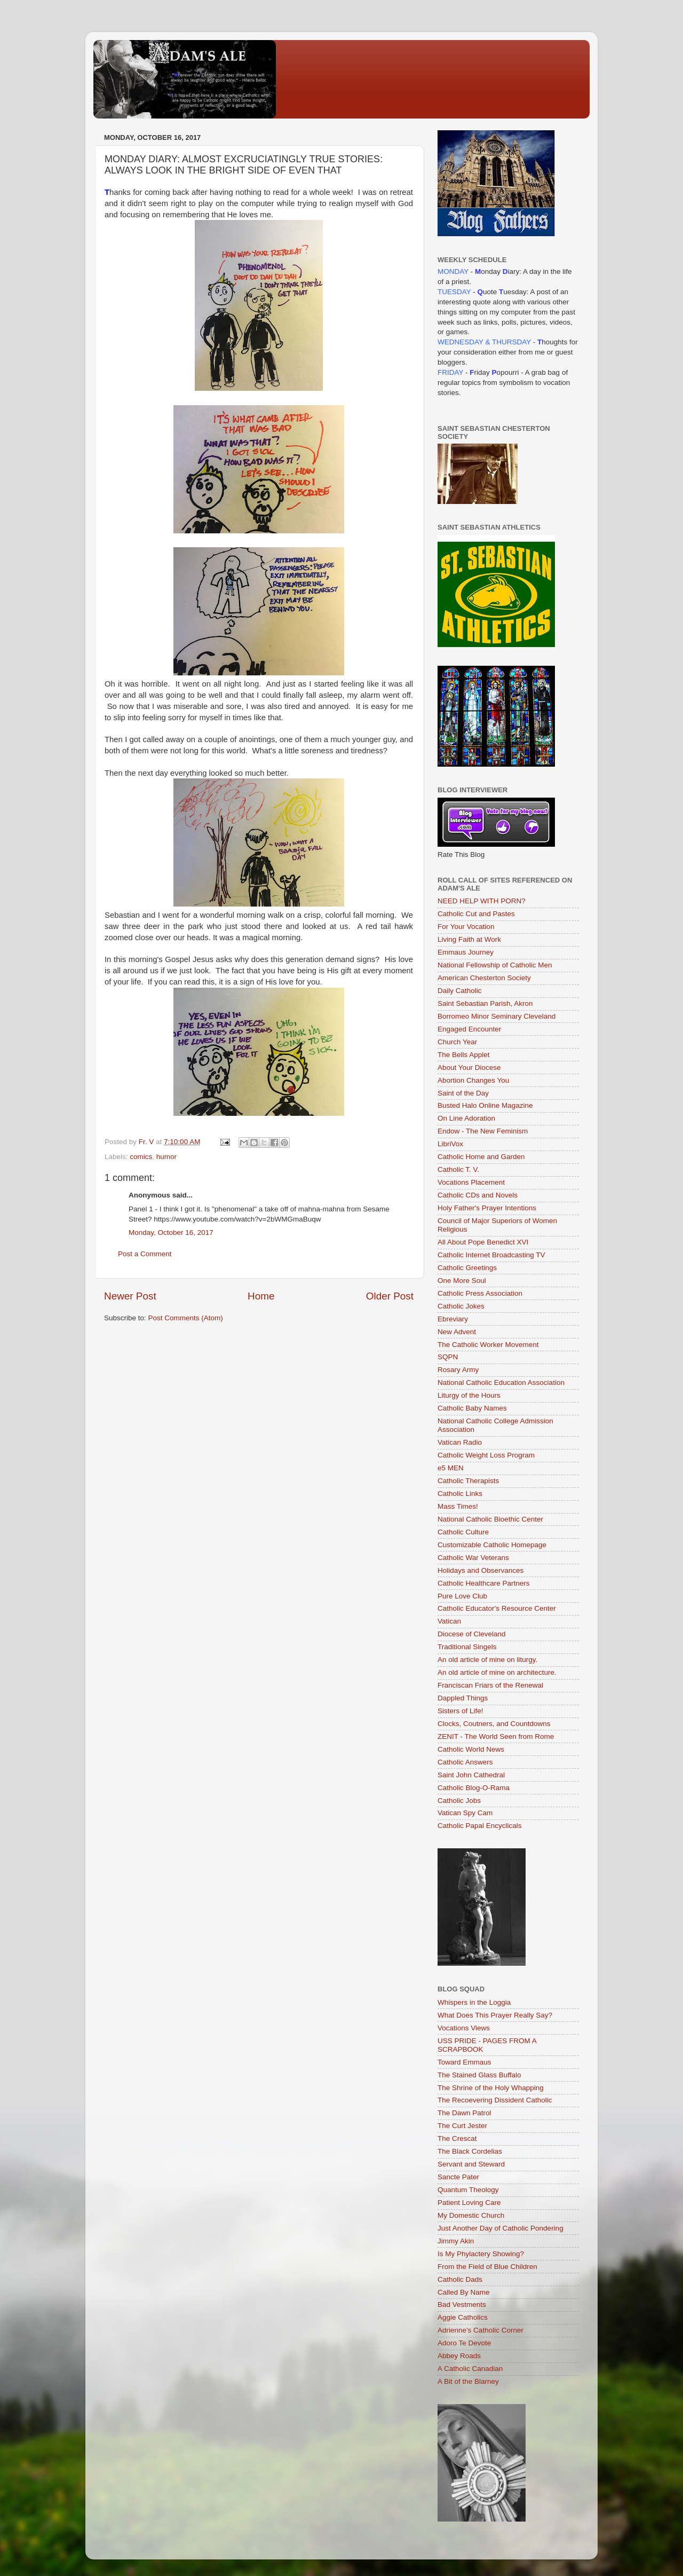 The height and width of the screenshot is (2576, 683). Describe the element at coordinates (458, 1370) in the screenshot. I see `Rosary Army` at that location.